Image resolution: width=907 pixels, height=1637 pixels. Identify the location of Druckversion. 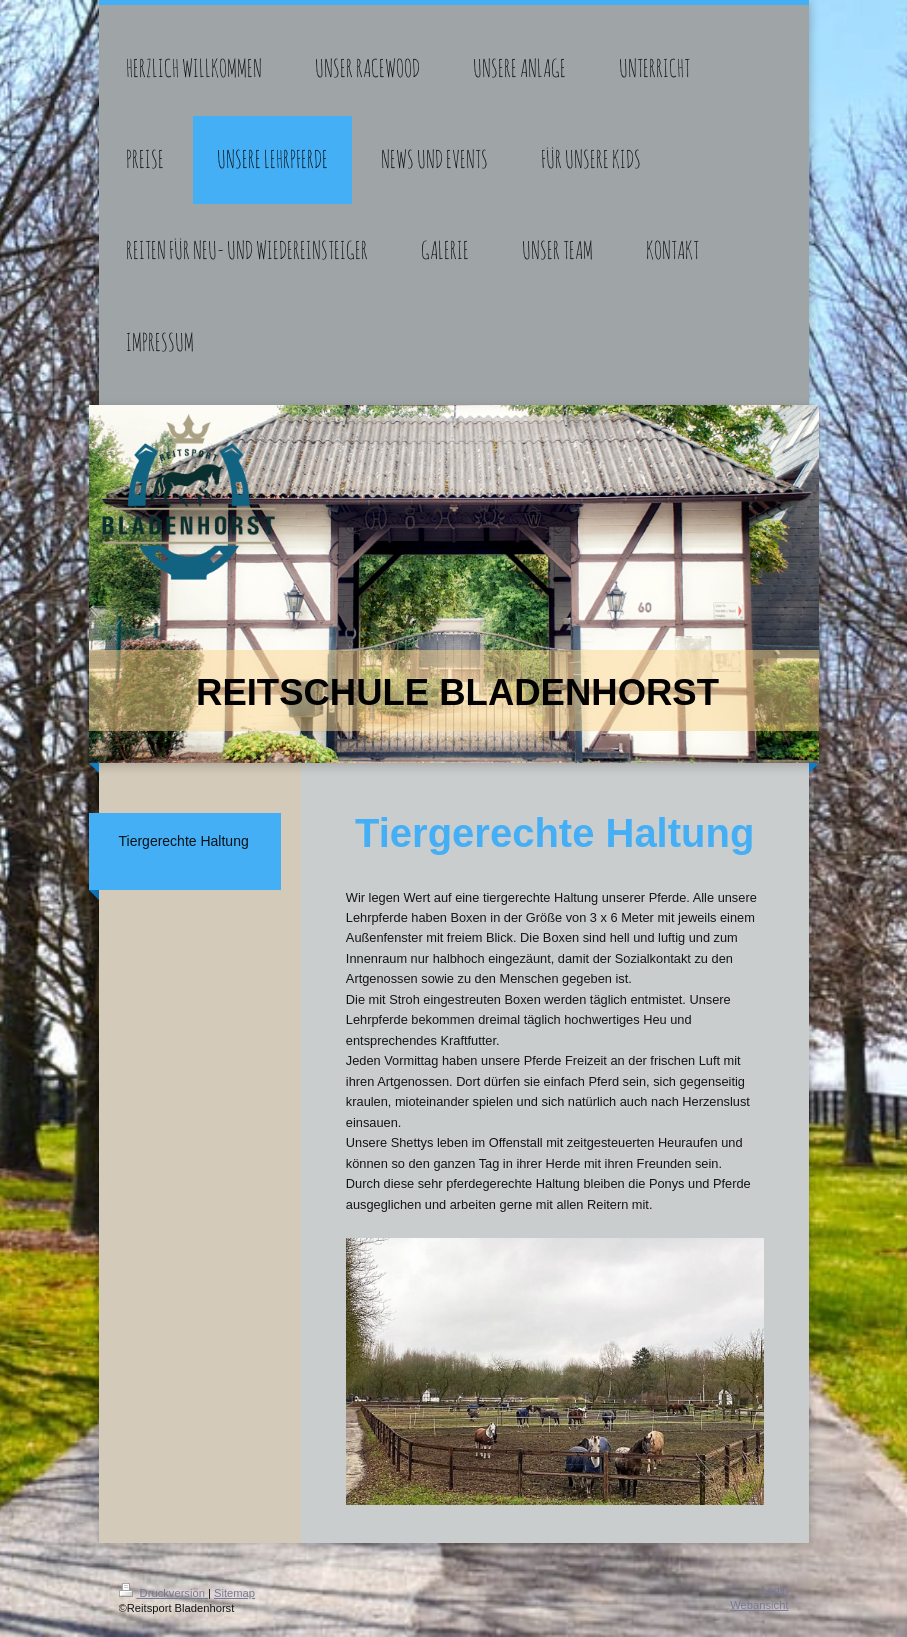
(164, 1593).